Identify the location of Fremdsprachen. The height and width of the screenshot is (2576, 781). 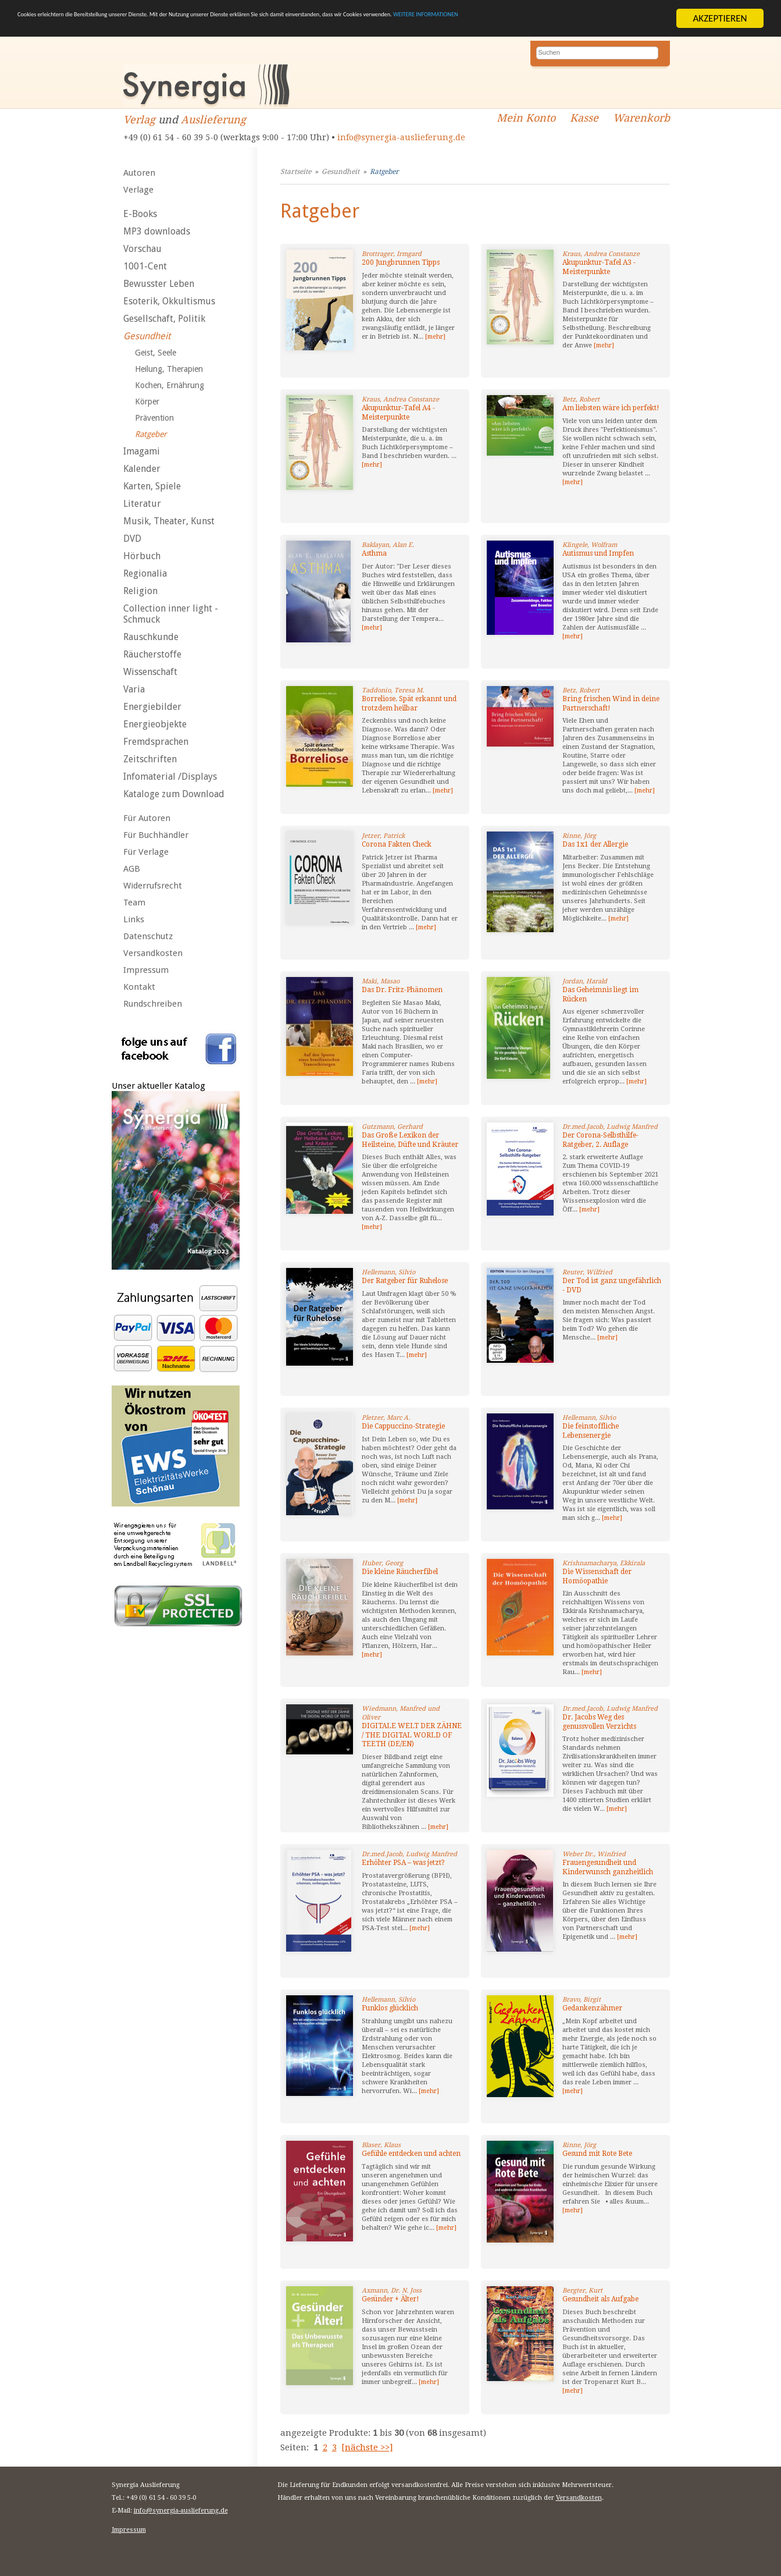
(155, 741).